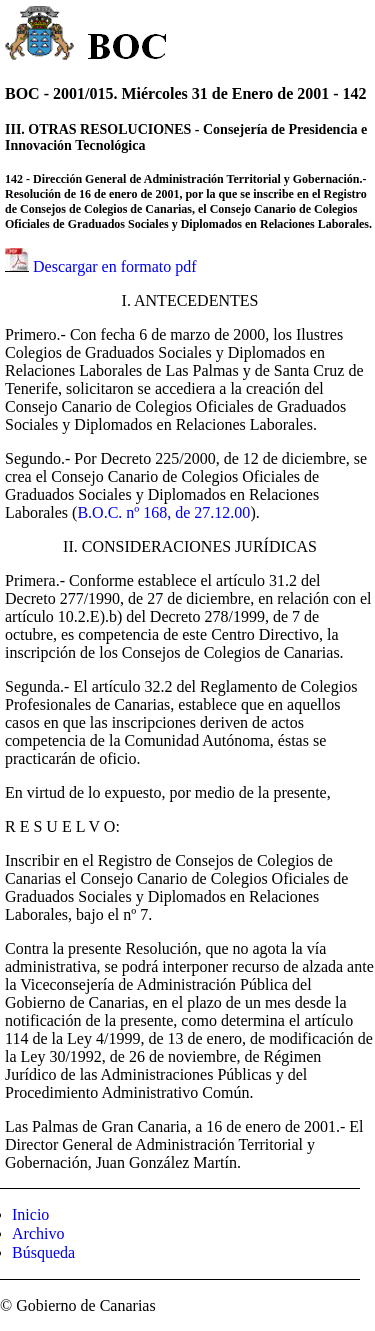  Describe the element at coordinates (43, 1252) in the screenshot. I see `Búsqueda` at that location.